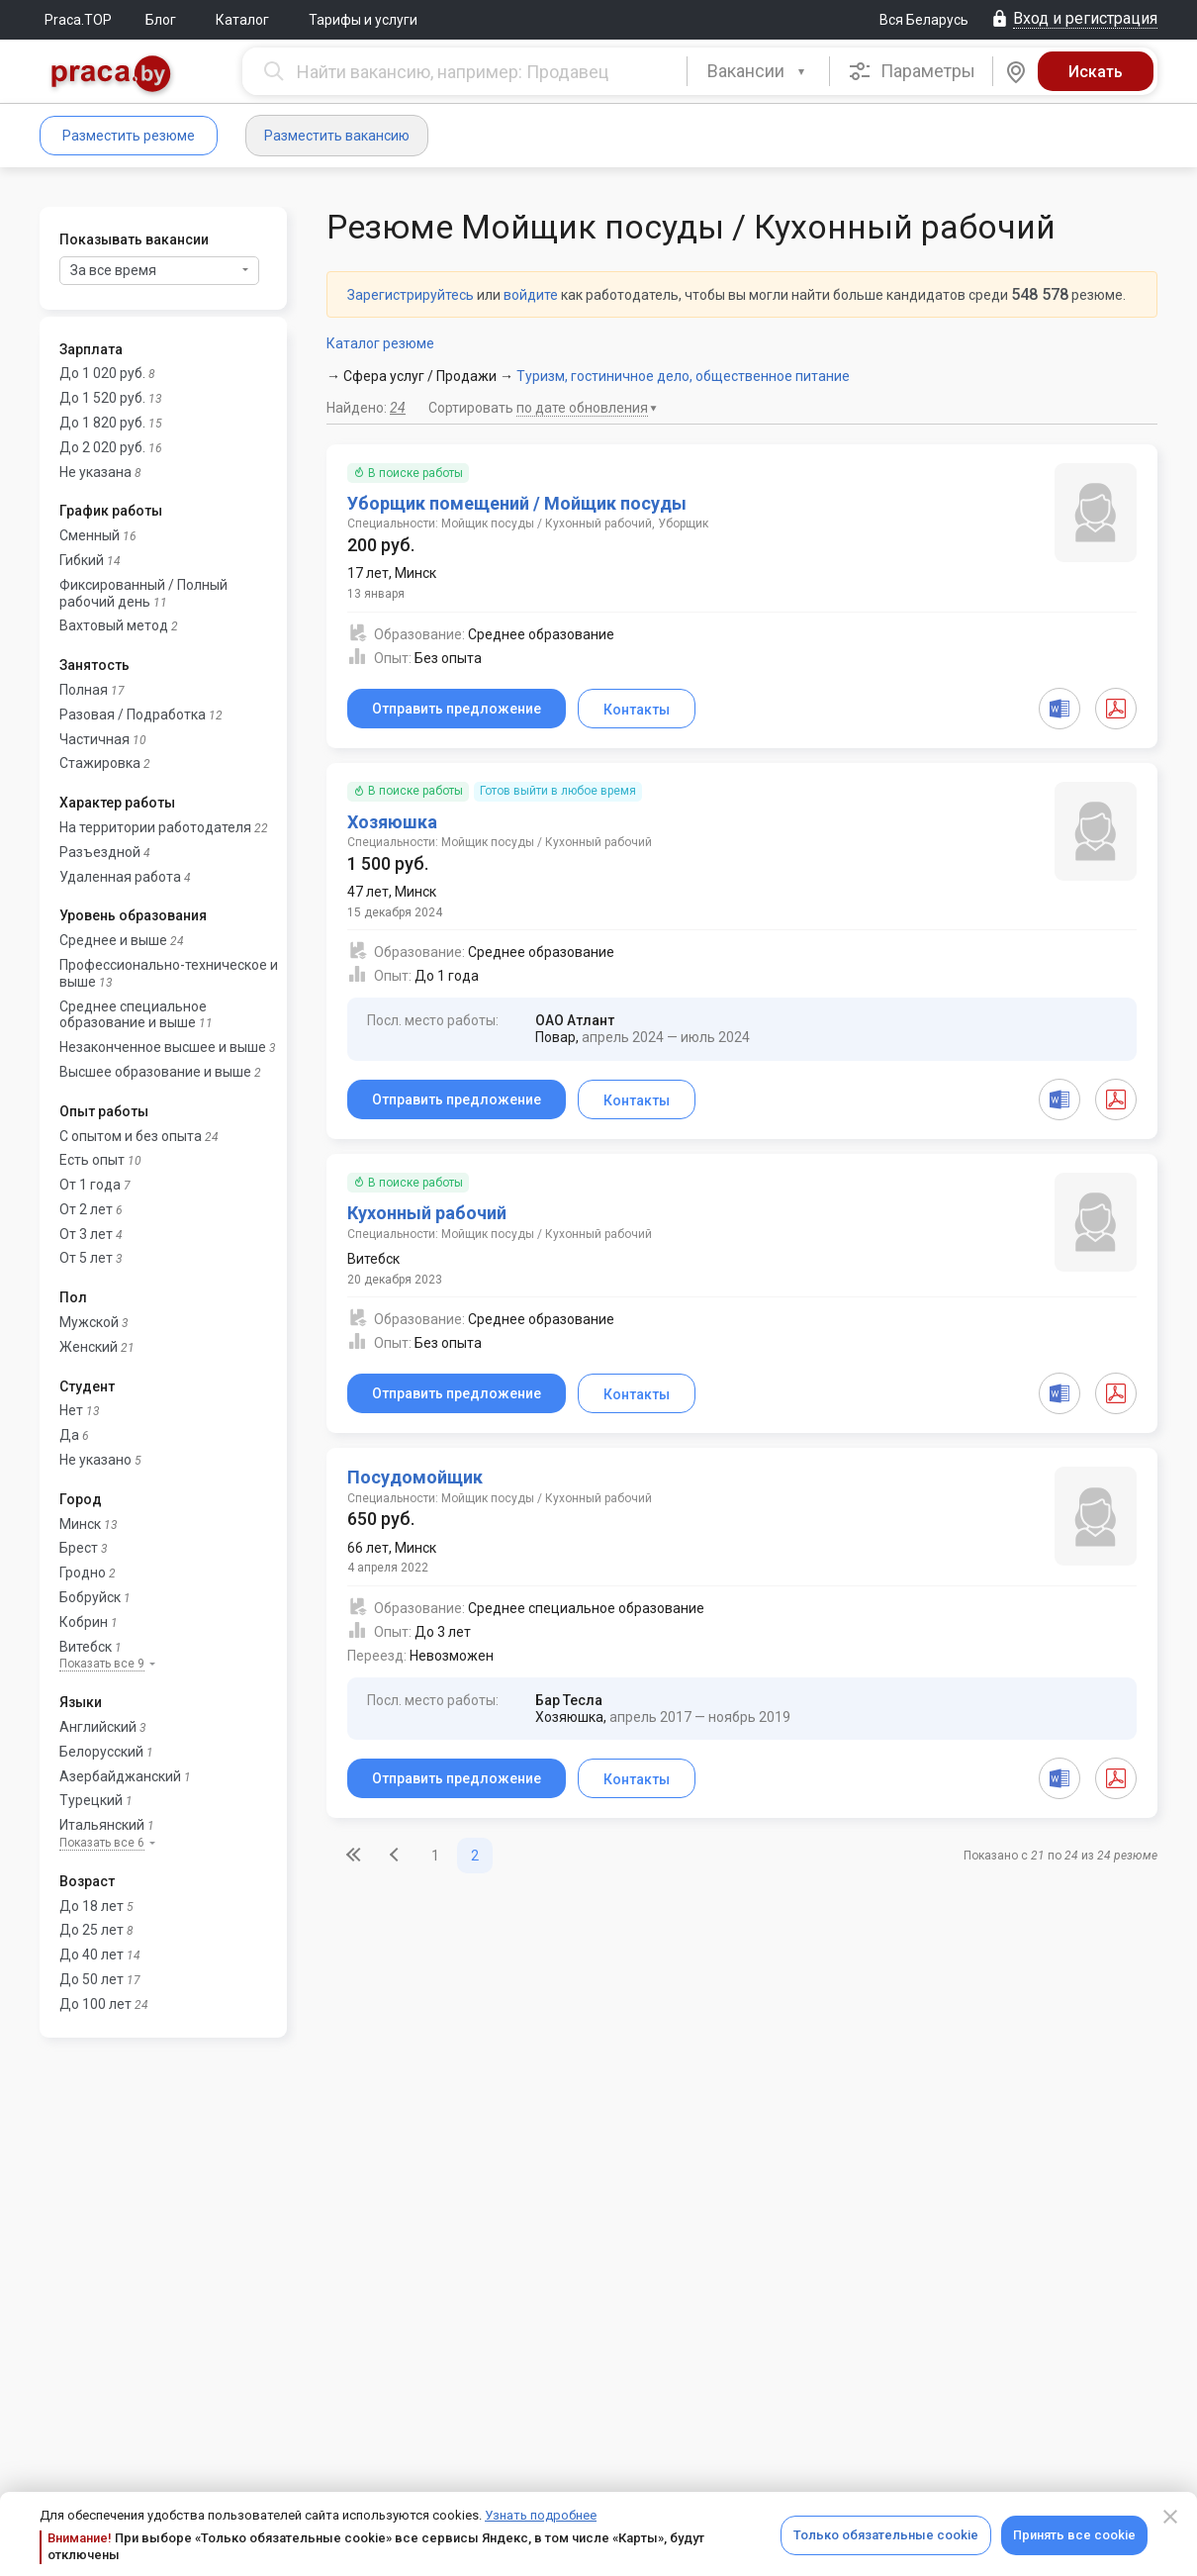 The image size is (1197, 2576). I want to click on Фиксированный / Полный рабочий день, so click(143, 593).